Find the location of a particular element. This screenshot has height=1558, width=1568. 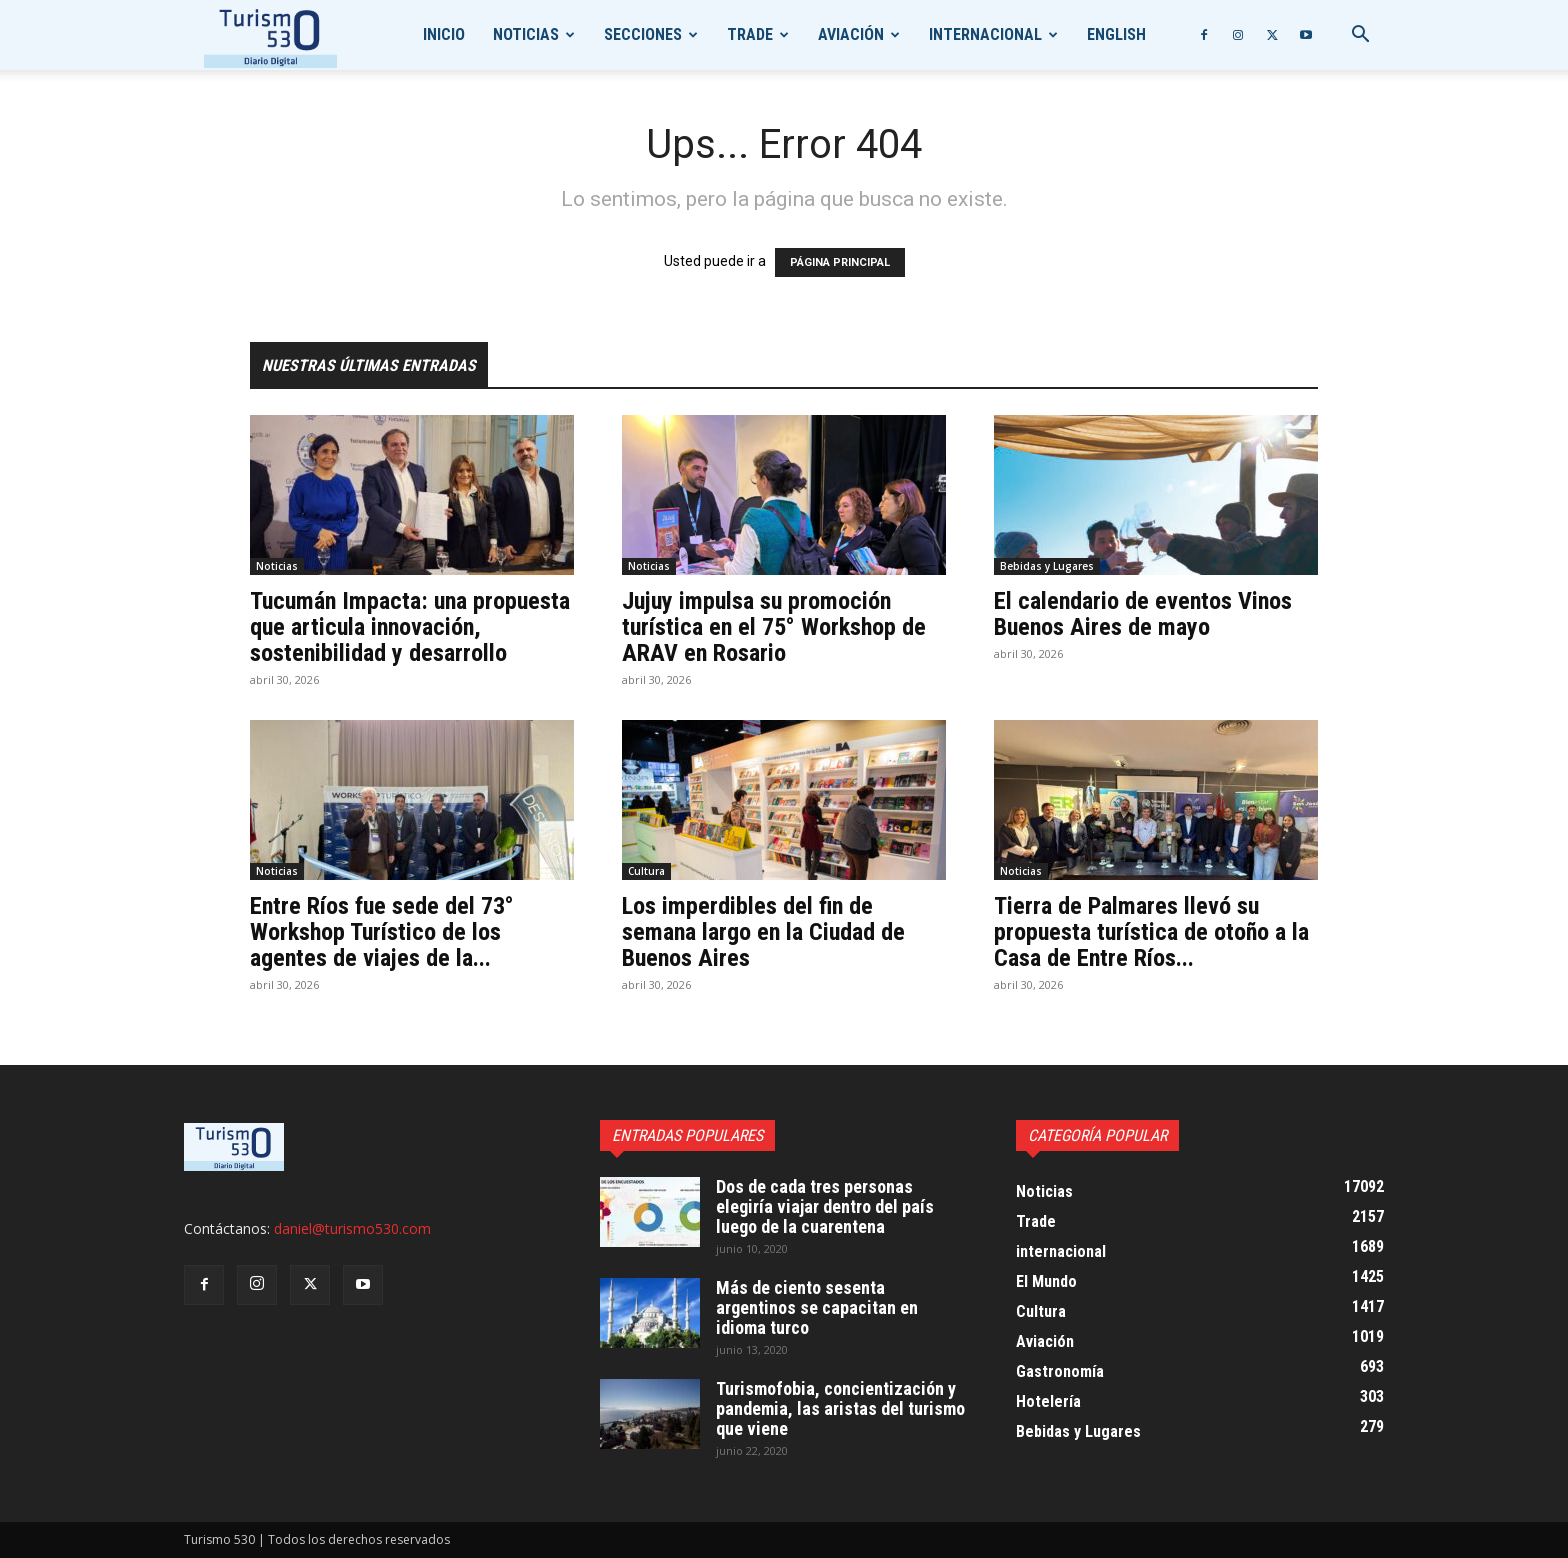

Jujuy impulsa su promoción turística en el 75° Workshop de ARAV en Rosario is located at coordinates (774, 627).